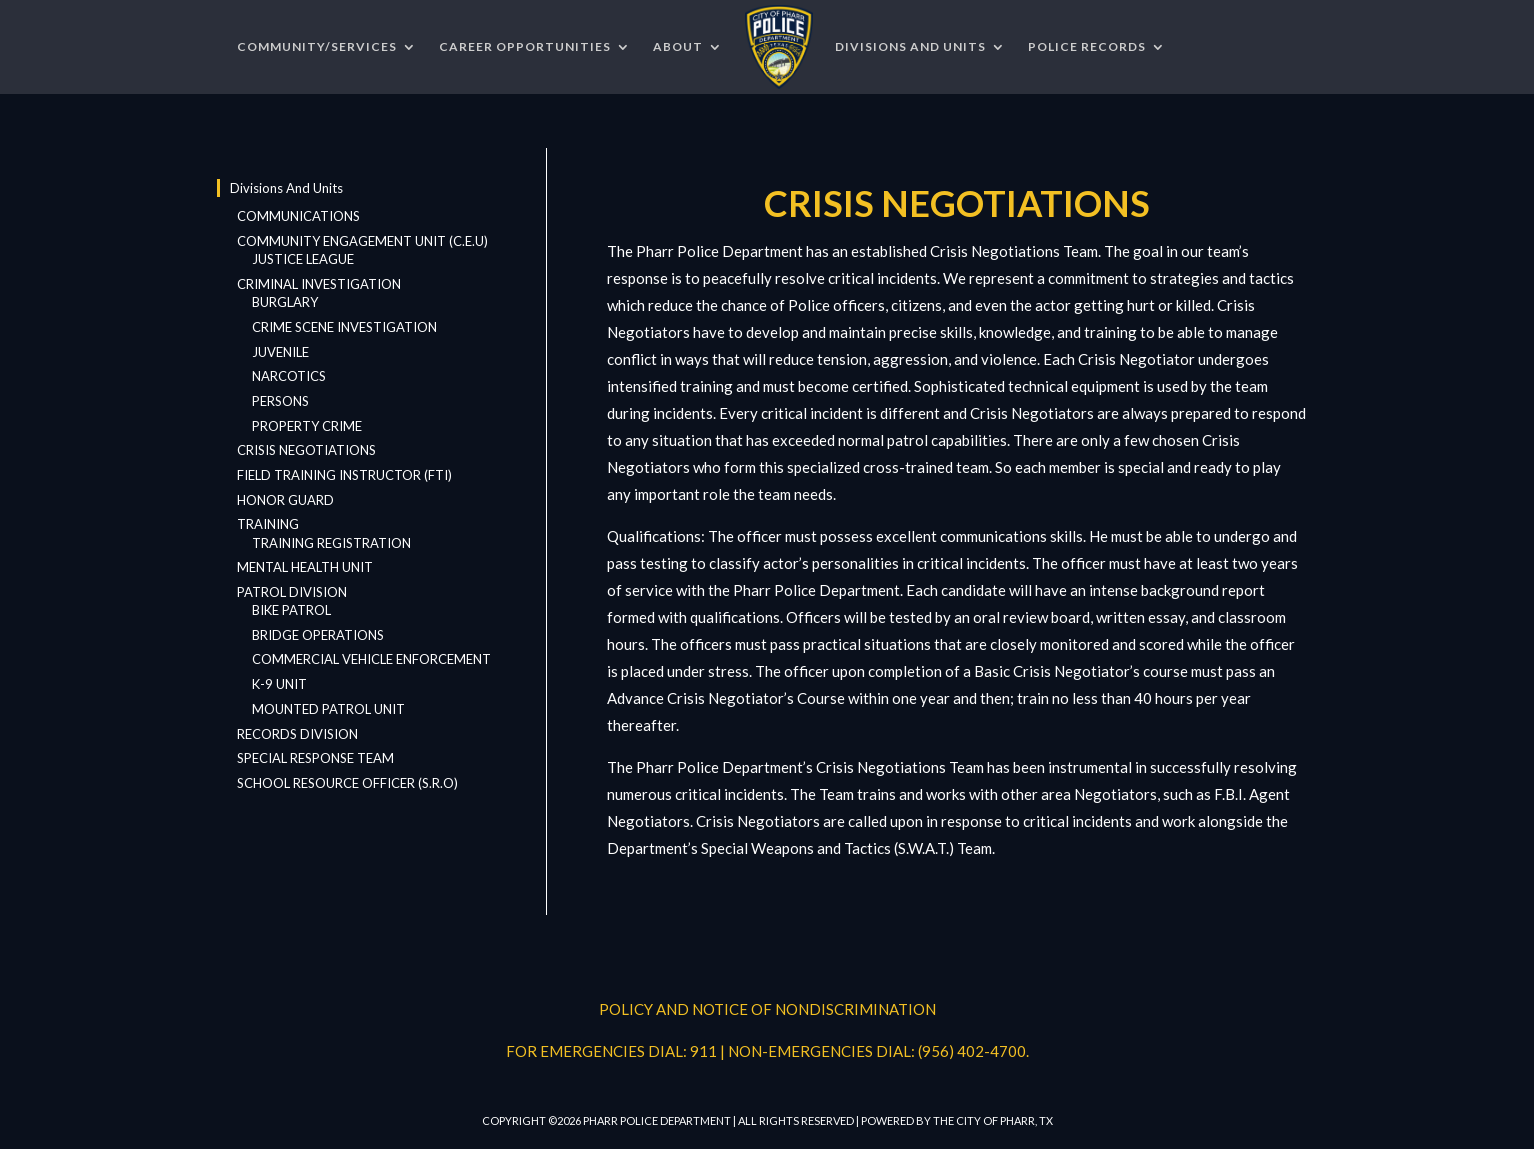 Image resolution: width=1534 pixels, height=1149 pixels. What do you see at coordinates (291, 610) in the screenshot?
I see `BIKE PATROL` at bounding box center [291, 610].